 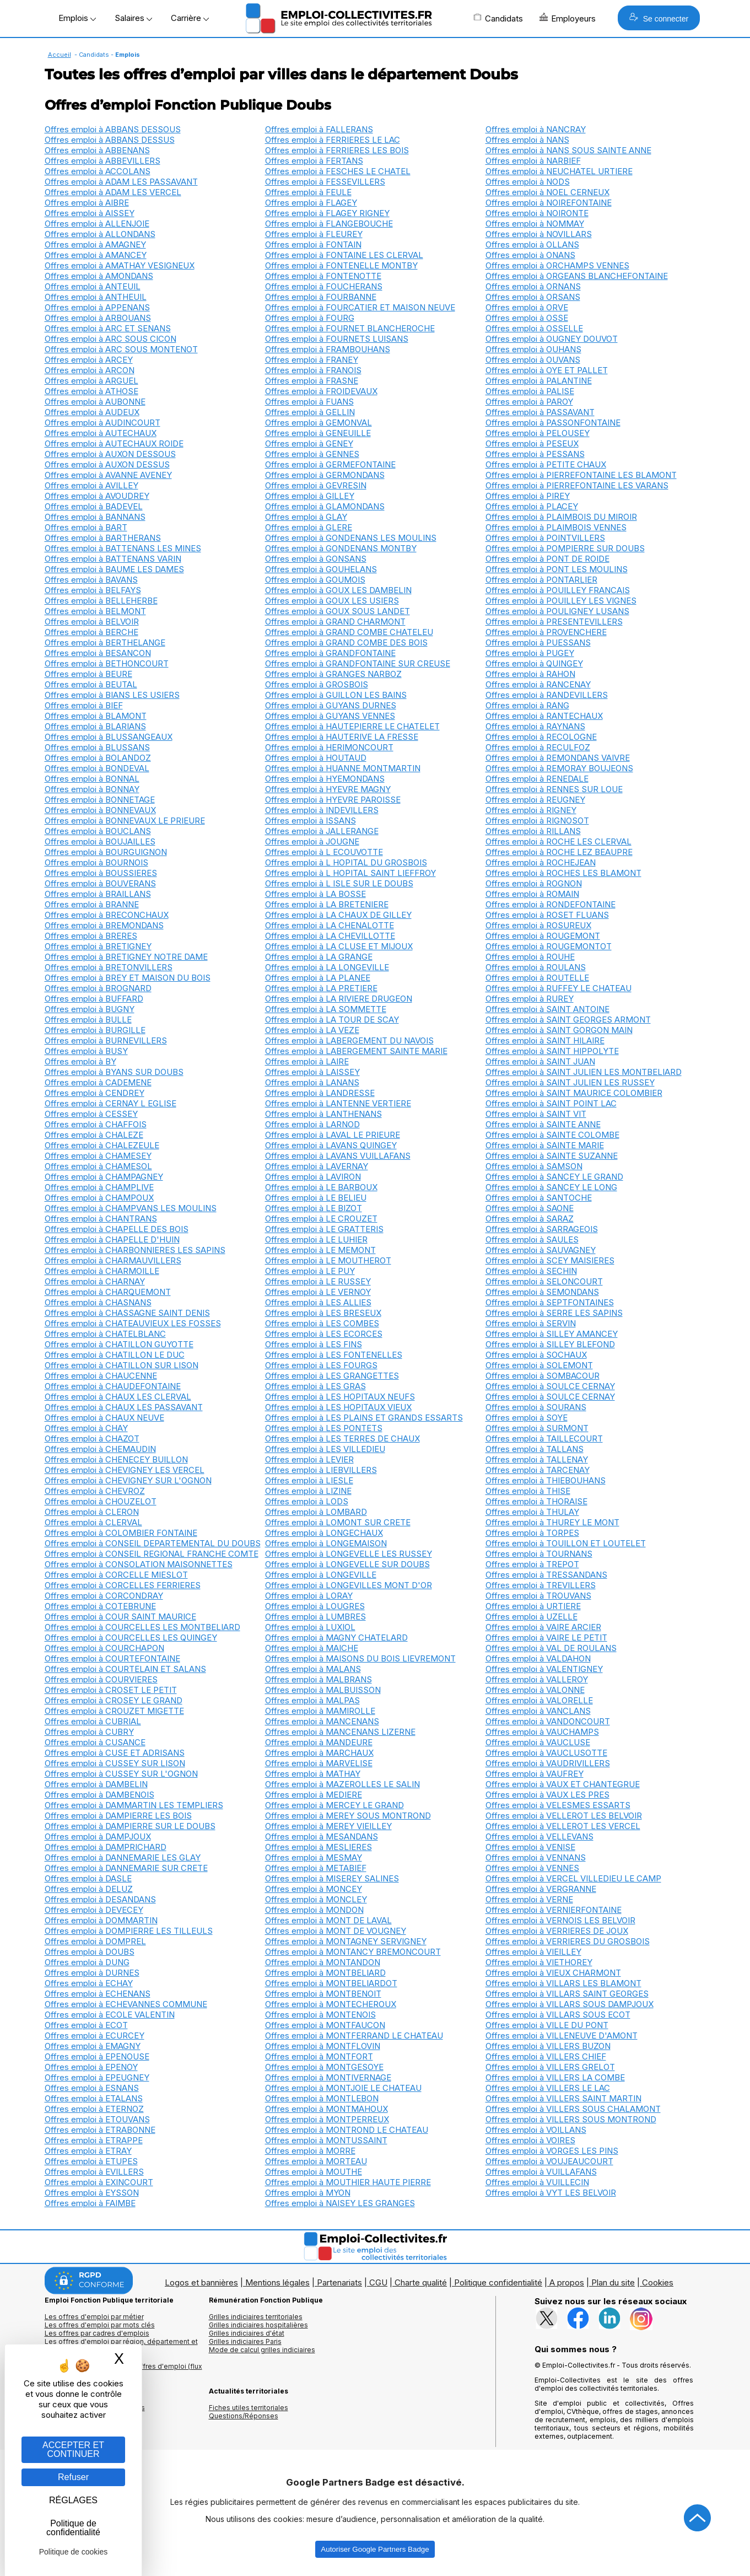 I want to click on Offres emploi à GOUMOIS, so click(x=315, y=579).